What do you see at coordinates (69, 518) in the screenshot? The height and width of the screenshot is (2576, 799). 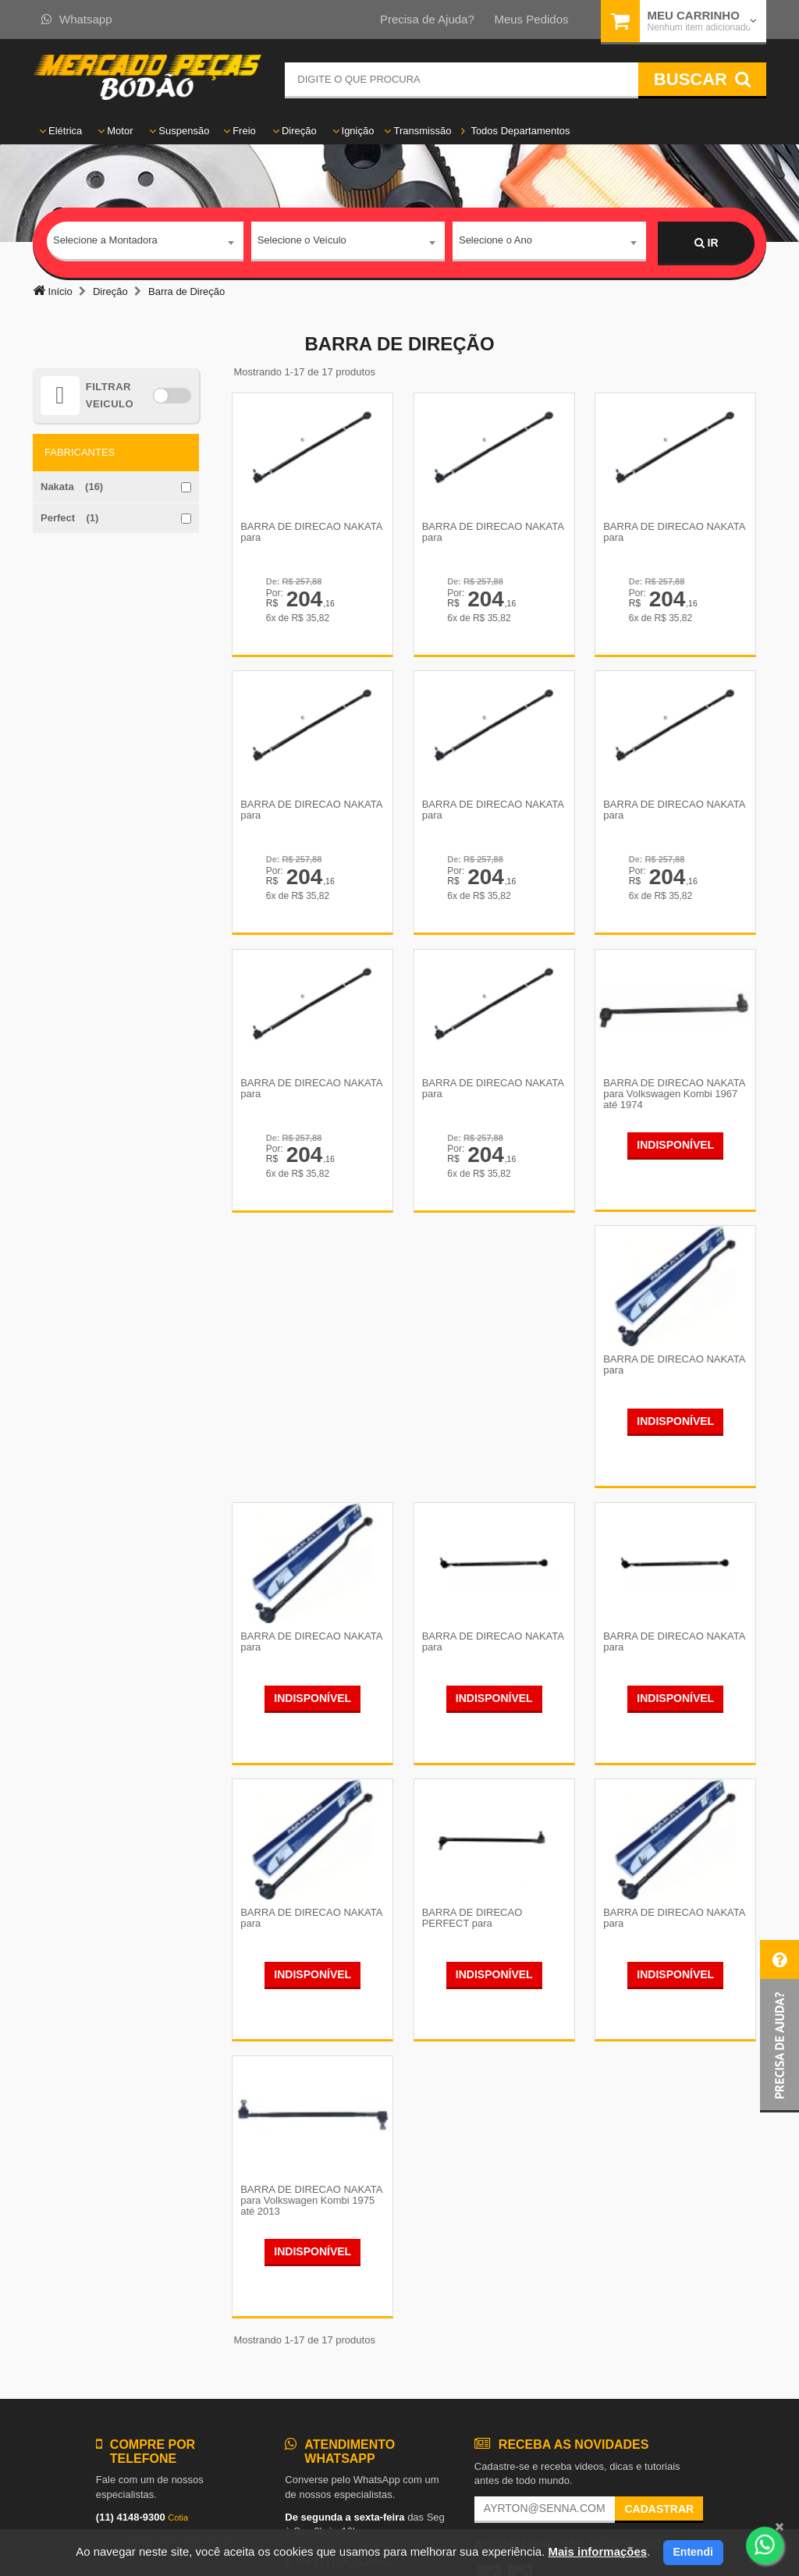 I see `Perfect (1)` at bounding box center [69, 518].